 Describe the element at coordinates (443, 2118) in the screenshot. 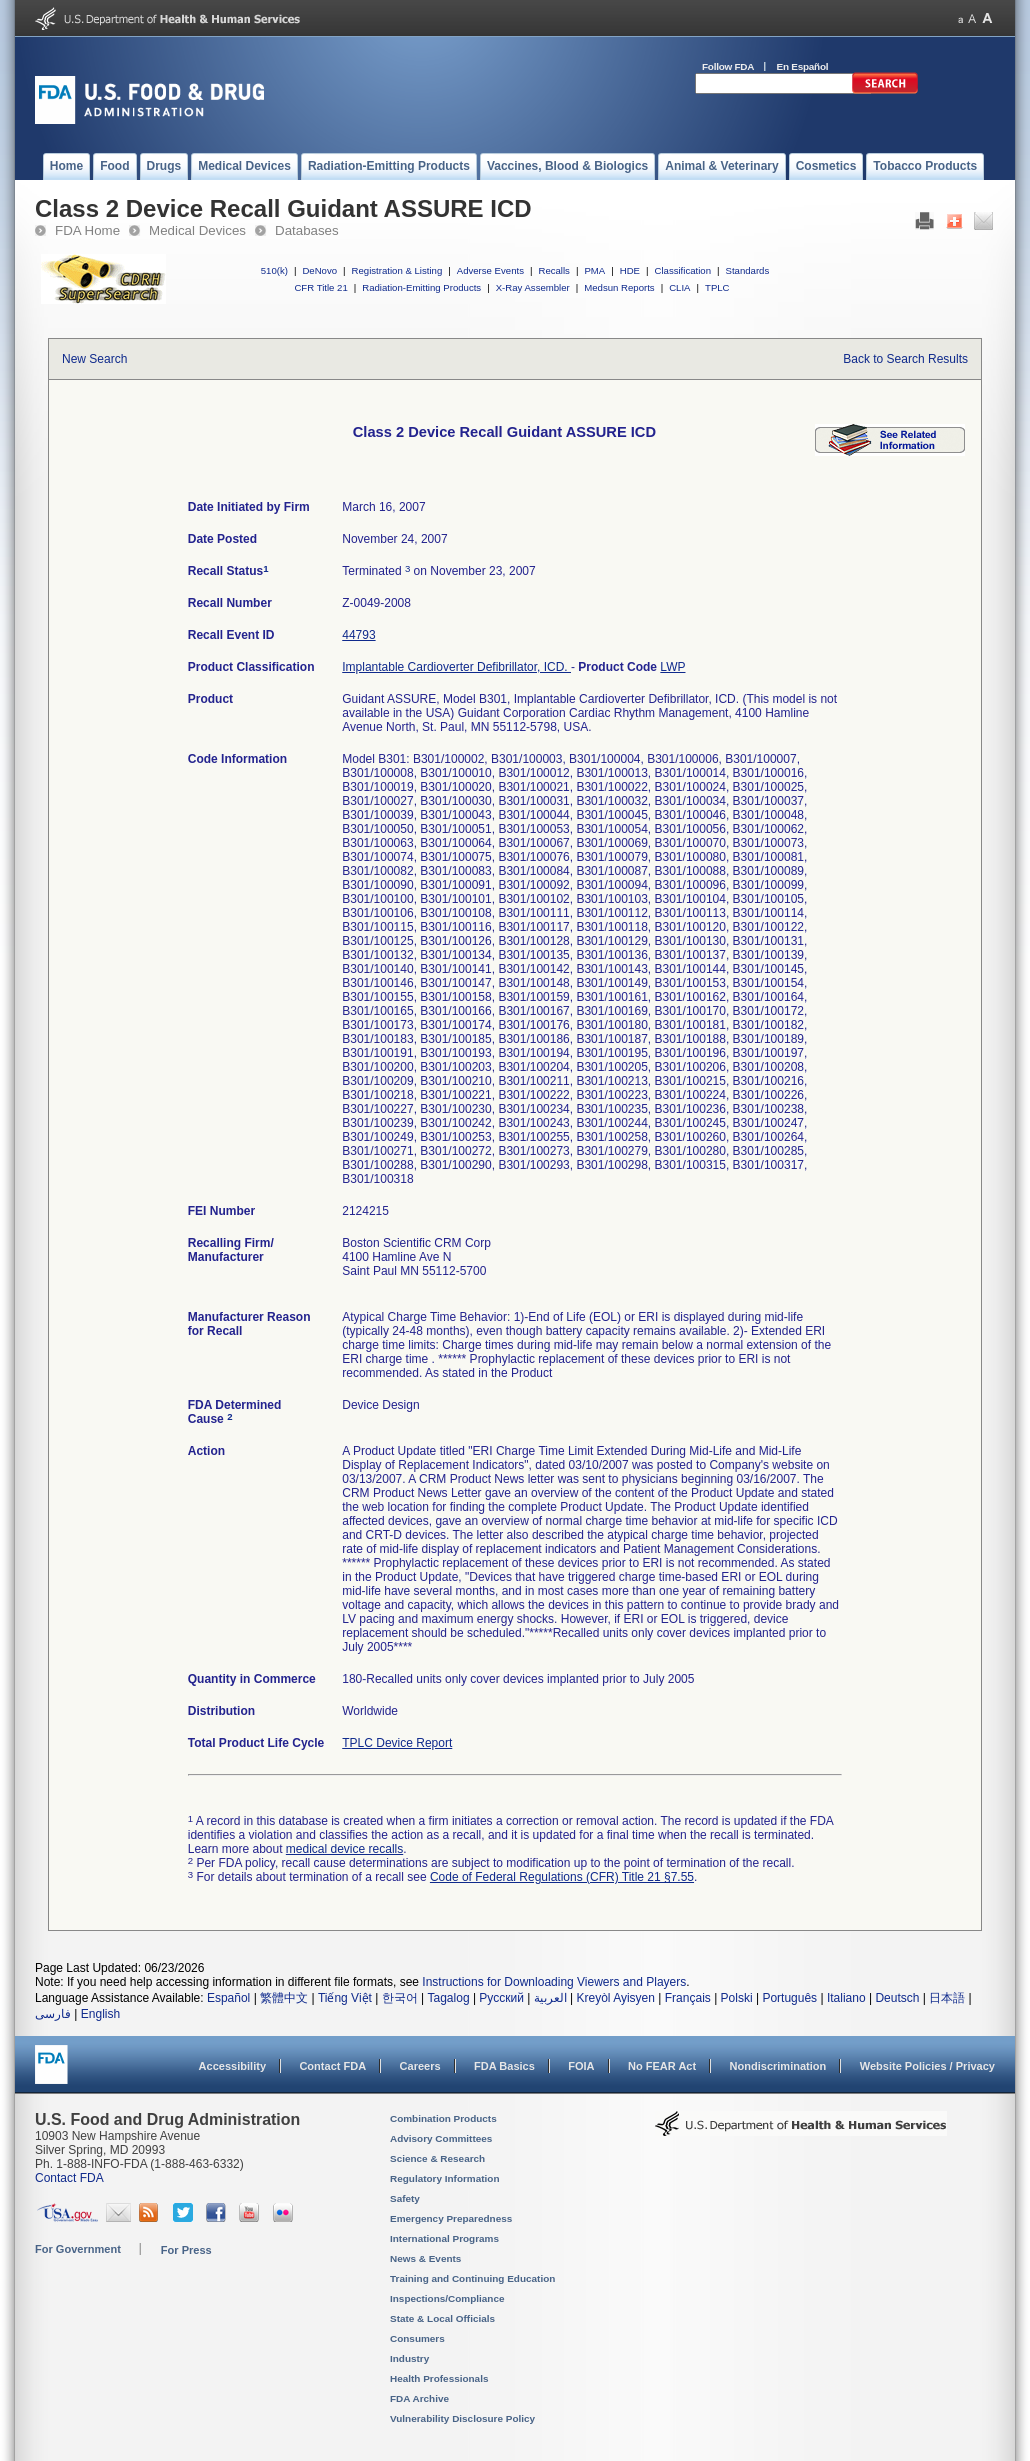

I see `Combination Products` at that location.